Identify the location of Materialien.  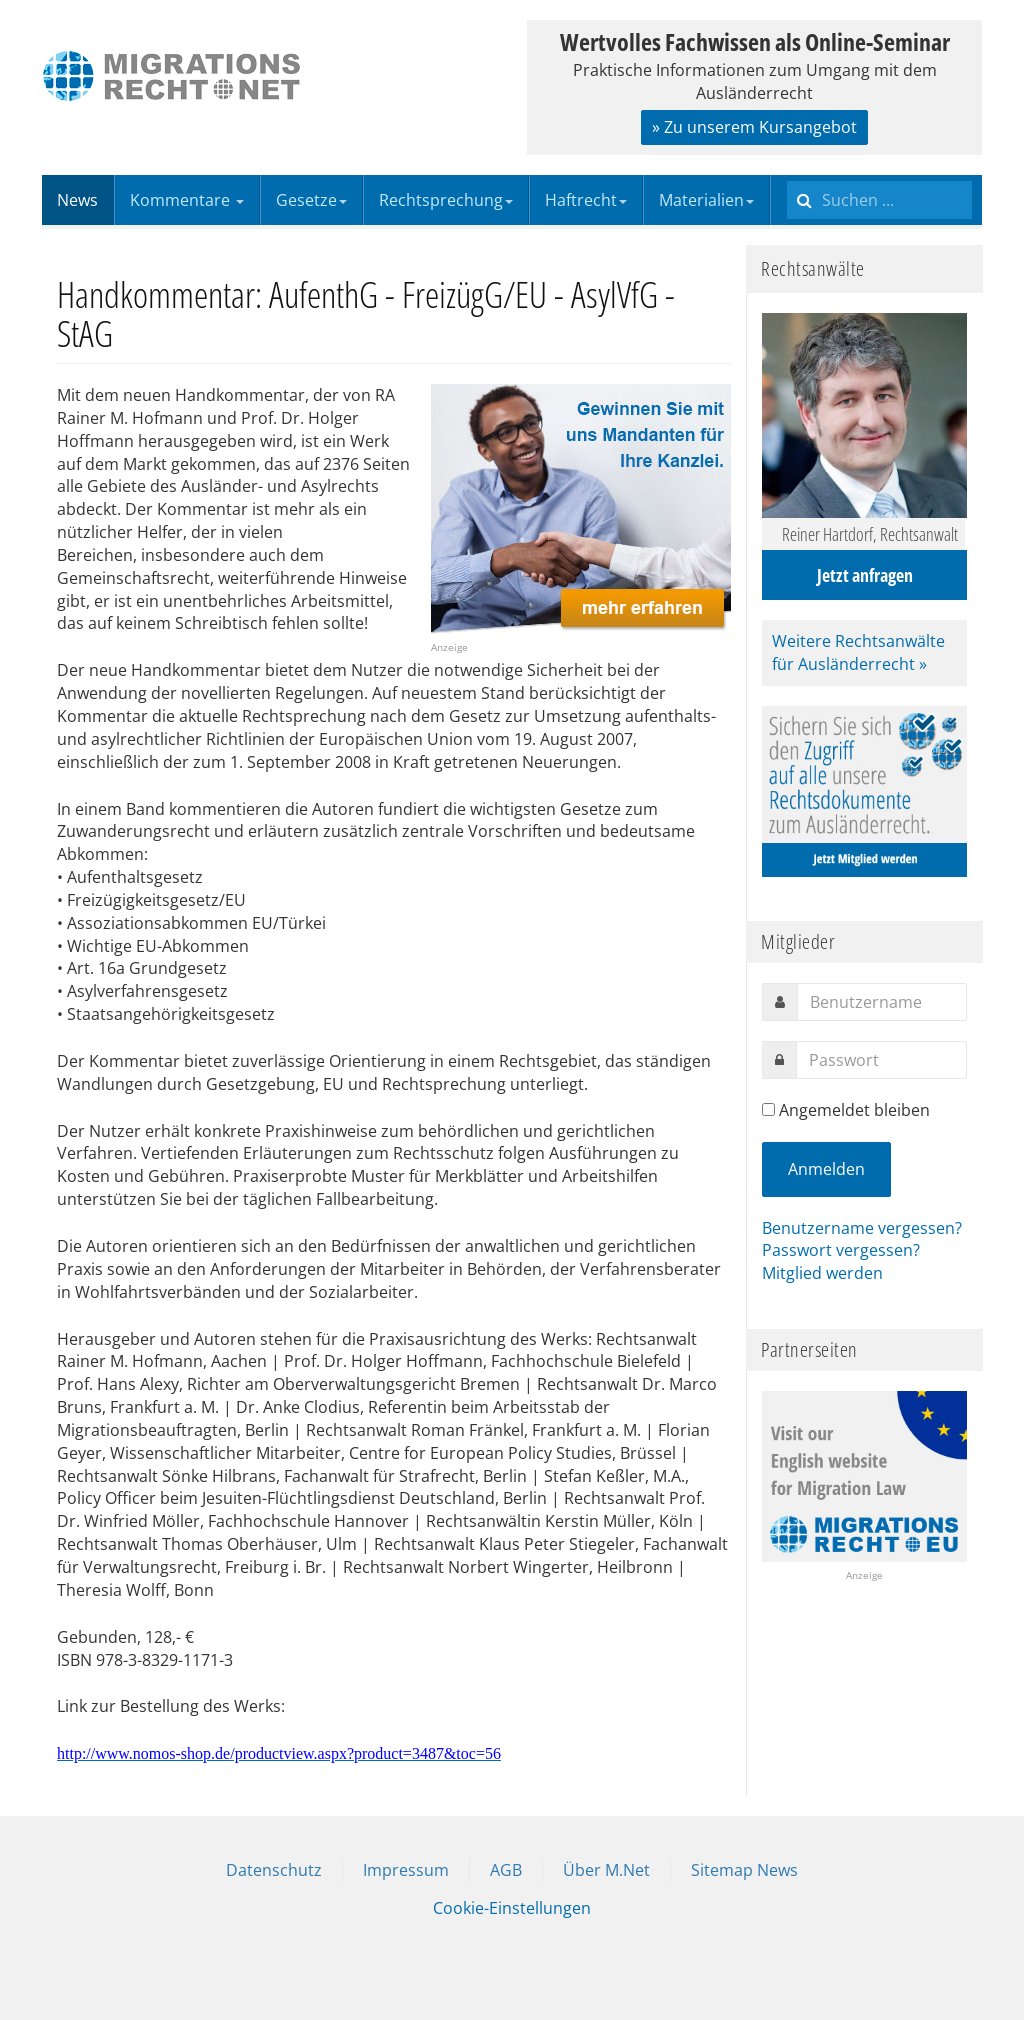
(706, 200).